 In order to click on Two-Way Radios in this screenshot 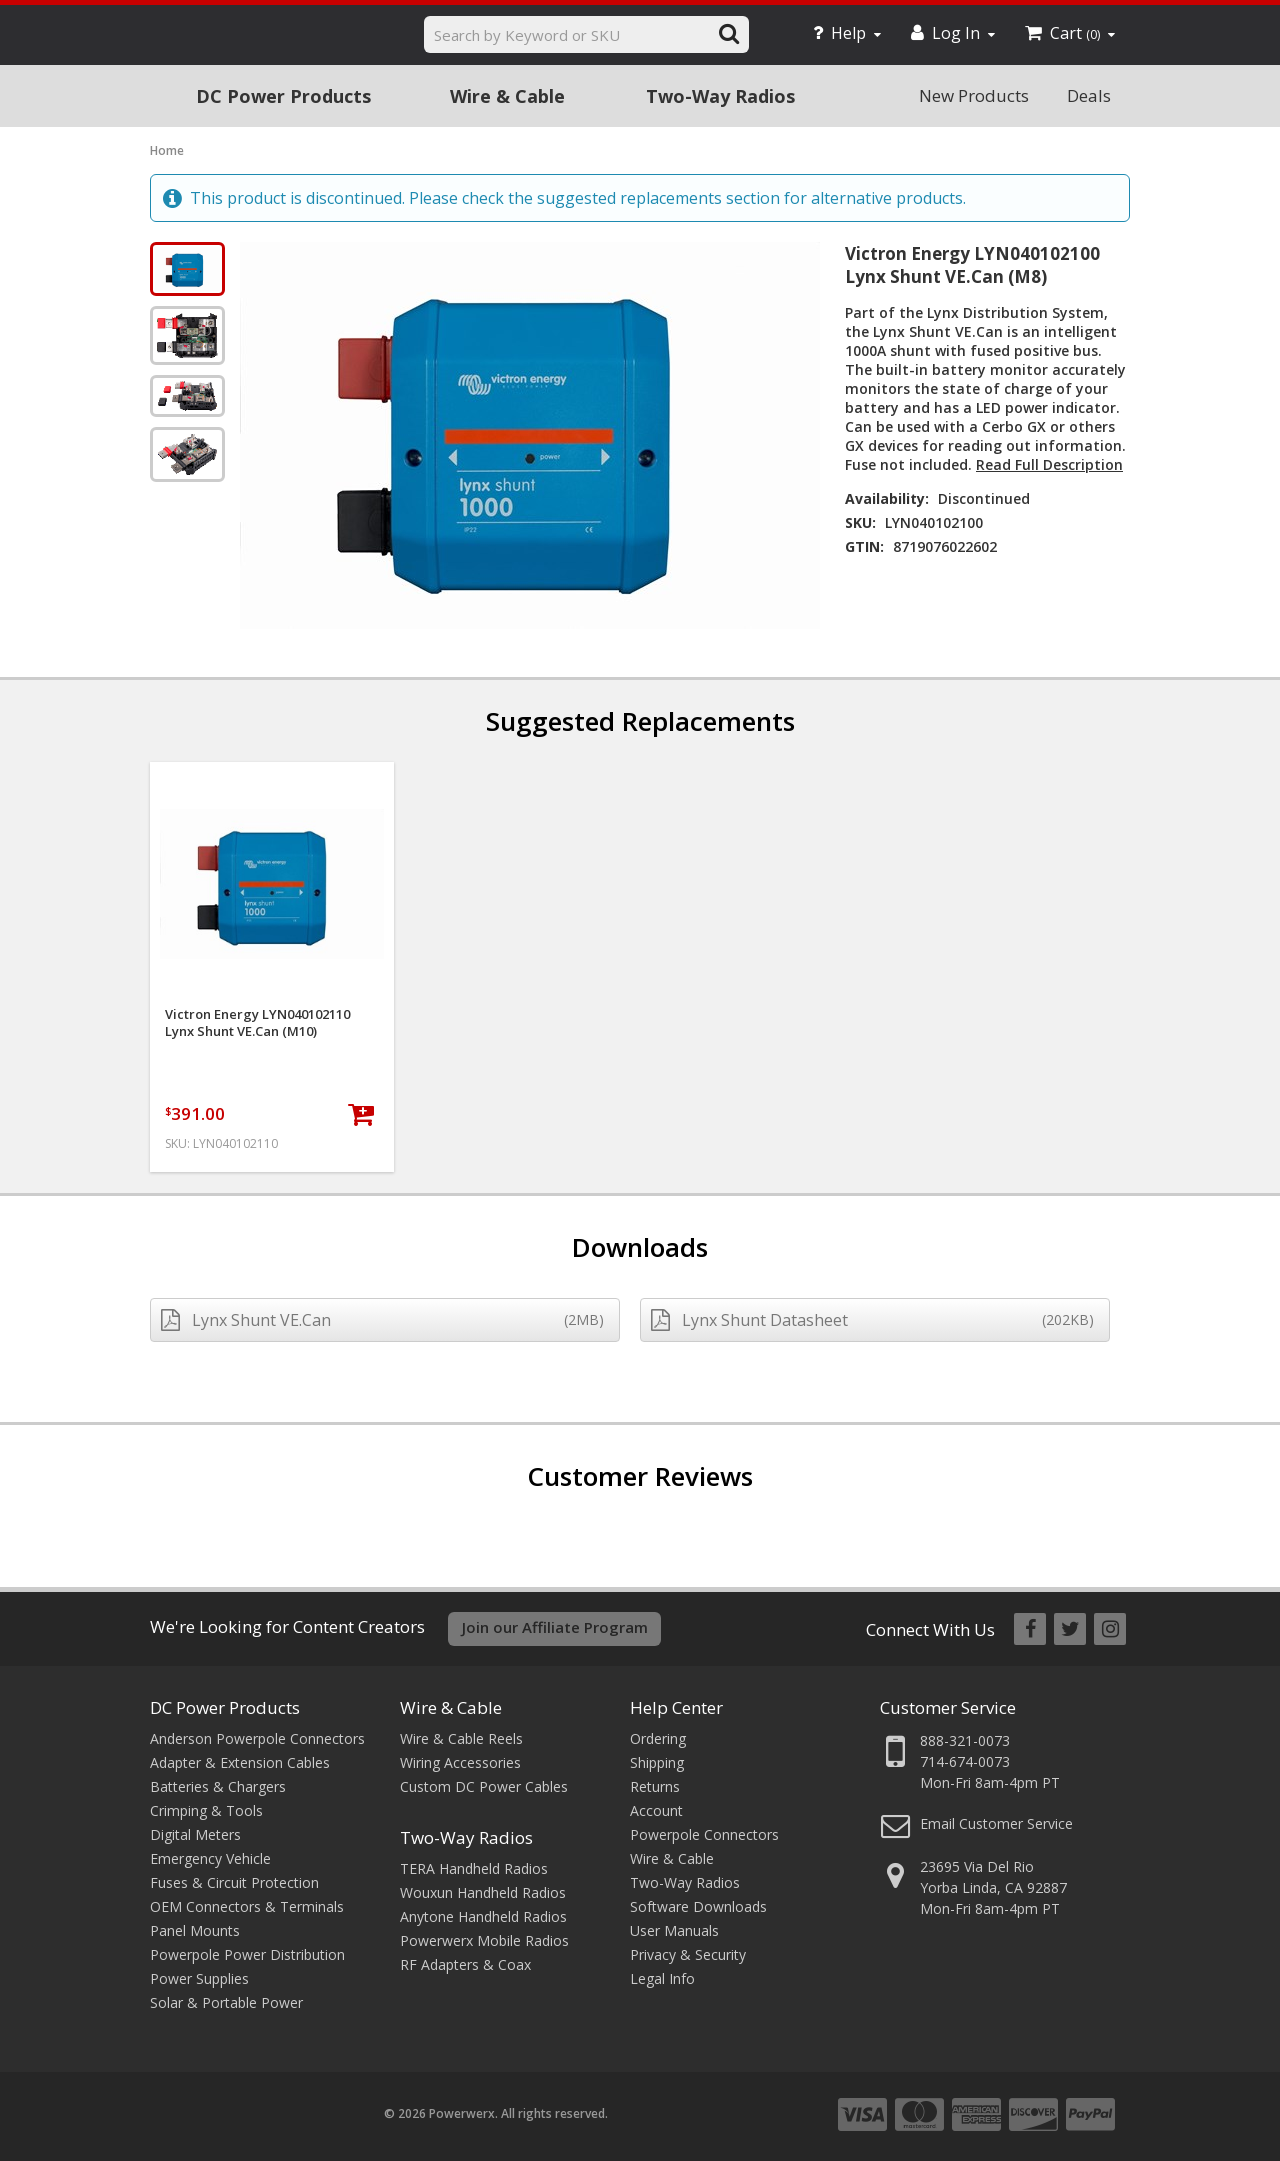, I will do `click(720, 96)`.